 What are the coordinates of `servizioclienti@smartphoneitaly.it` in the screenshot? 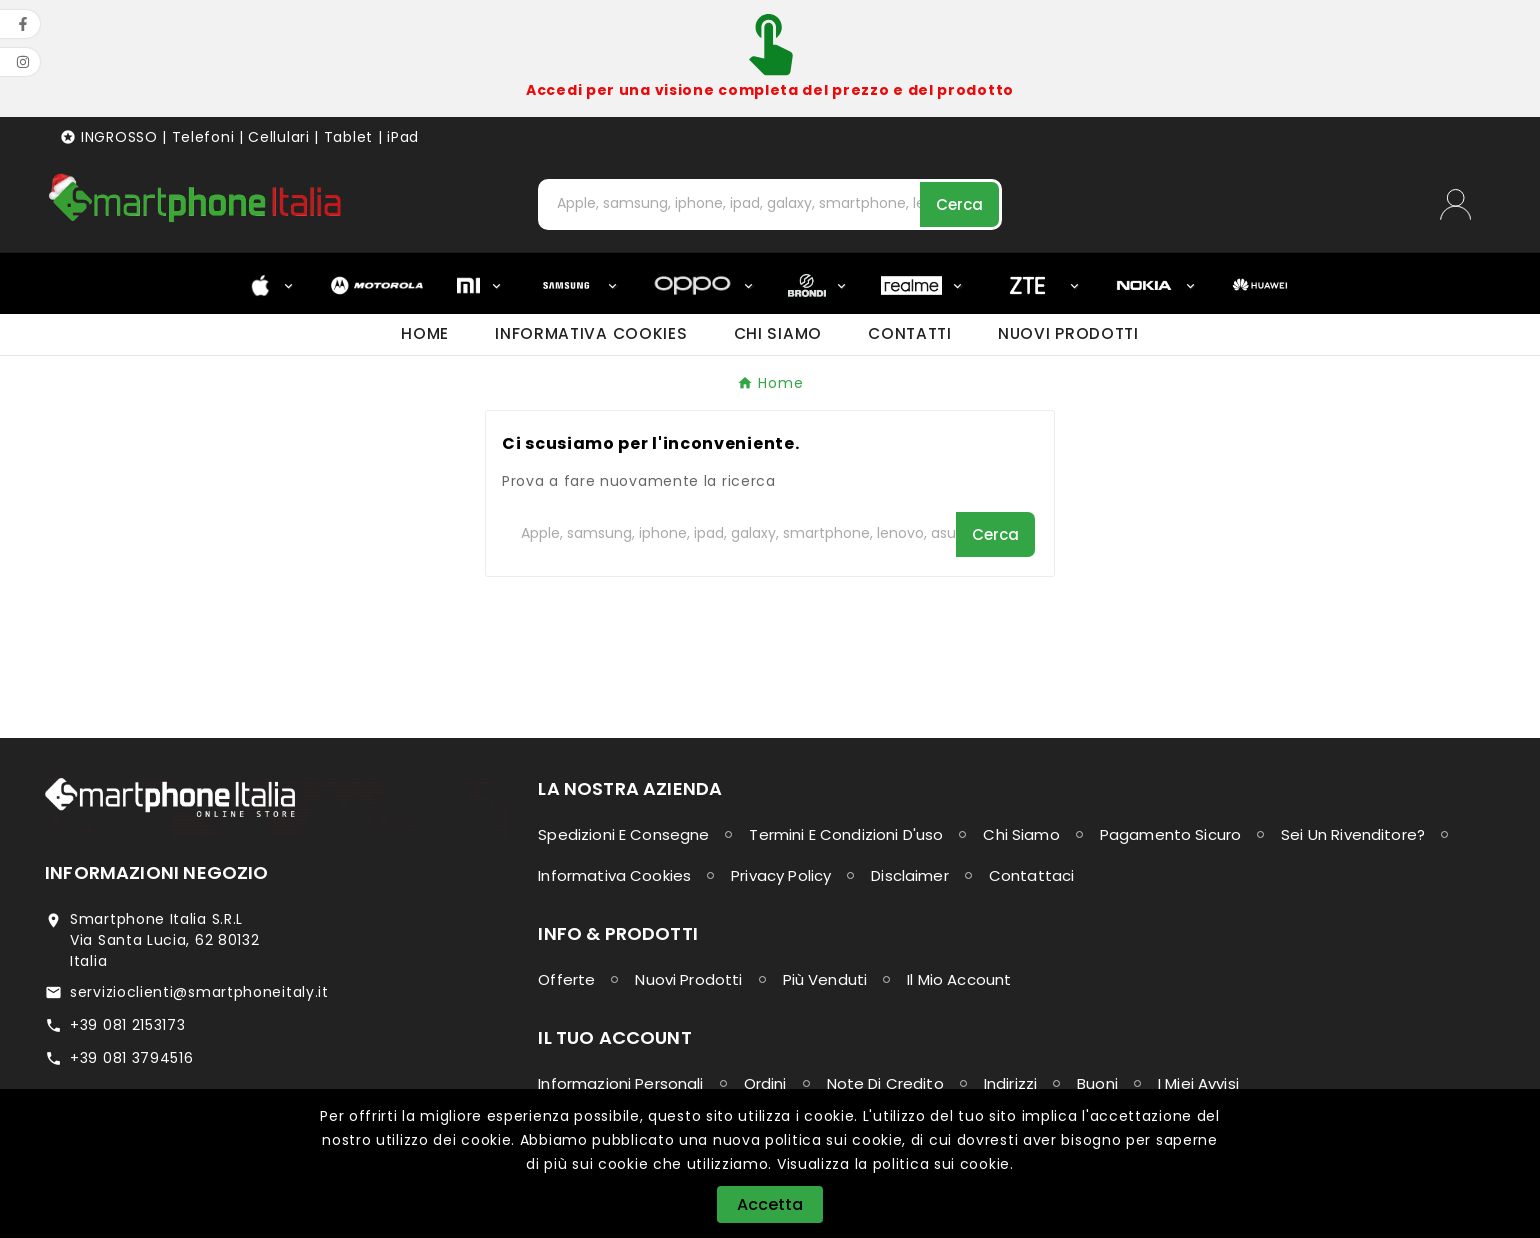 It's located at (199, 992).